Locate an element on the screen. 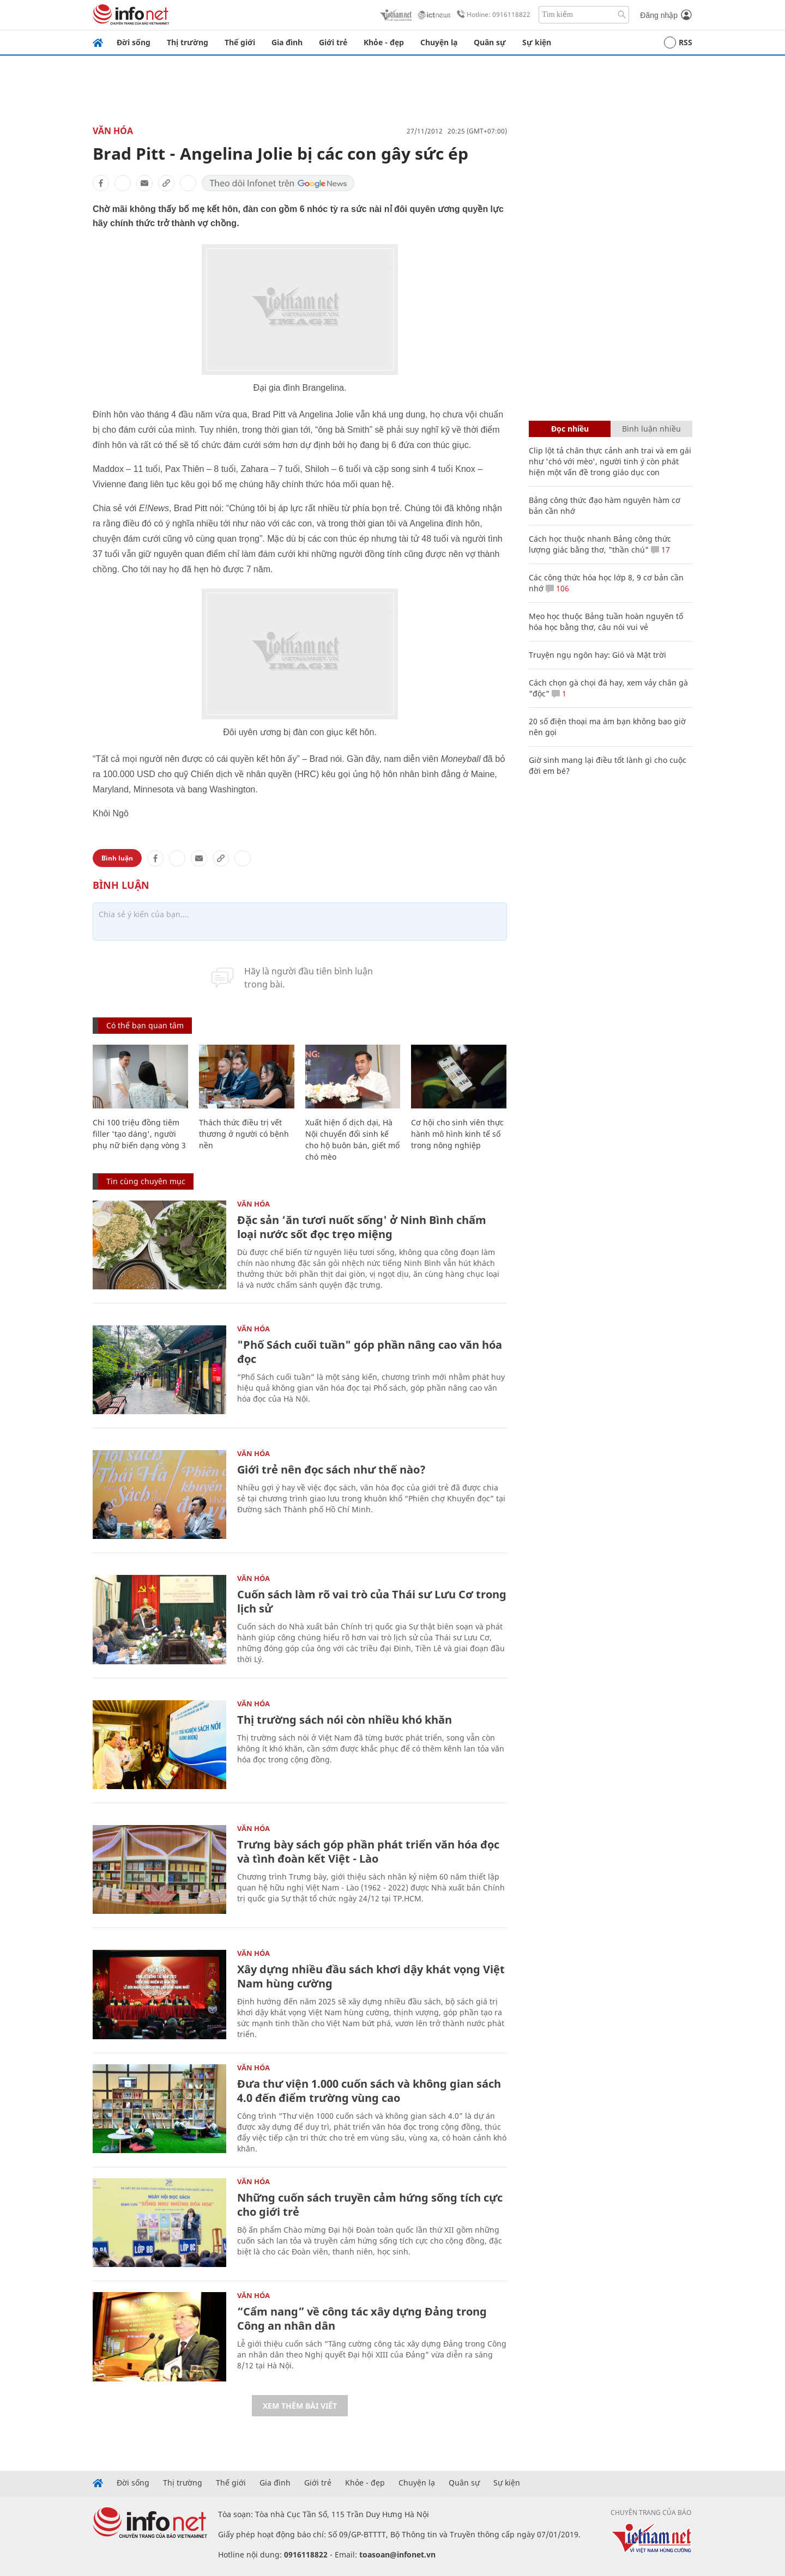  Chi 100 triệu đồng tiêm filler 'tạo dáng', người phụ nữ biến dạng vòng 3 is located at coordinates (139, 1133).